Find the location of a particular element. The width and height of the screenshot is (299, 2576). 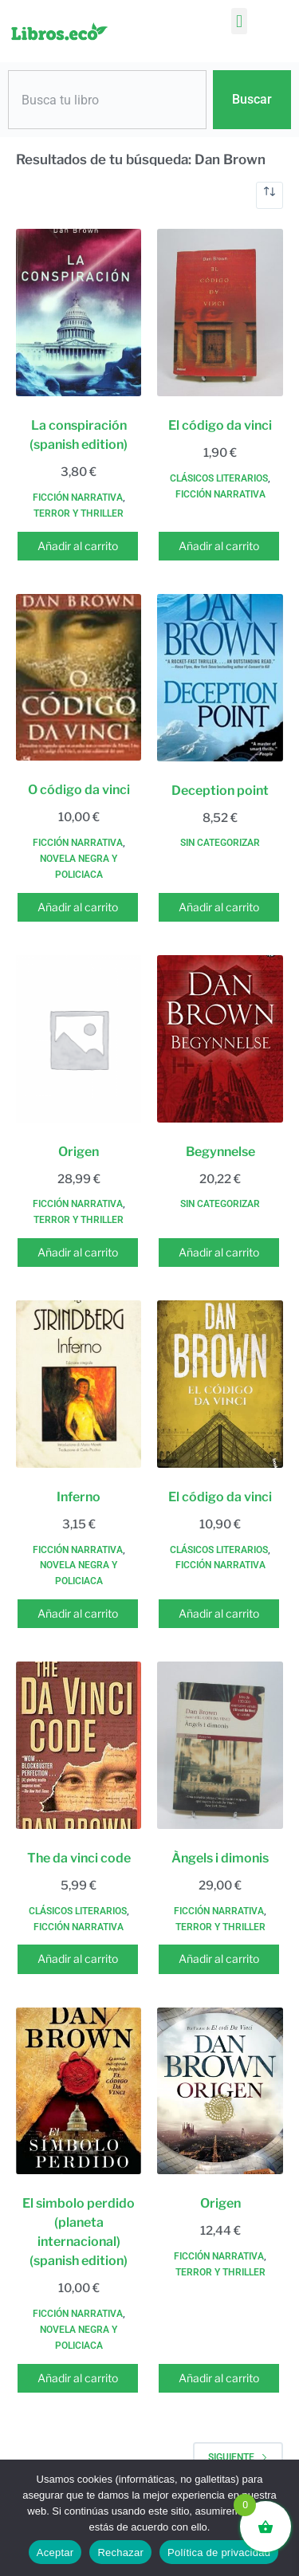

Deception point is located at coordinates (220, 790).